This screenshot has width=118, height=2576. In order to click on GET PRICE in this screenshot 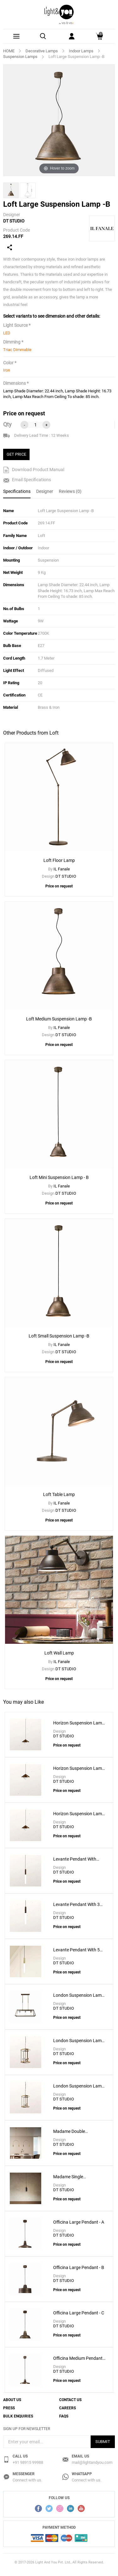, I will do `click(16, 454)`.